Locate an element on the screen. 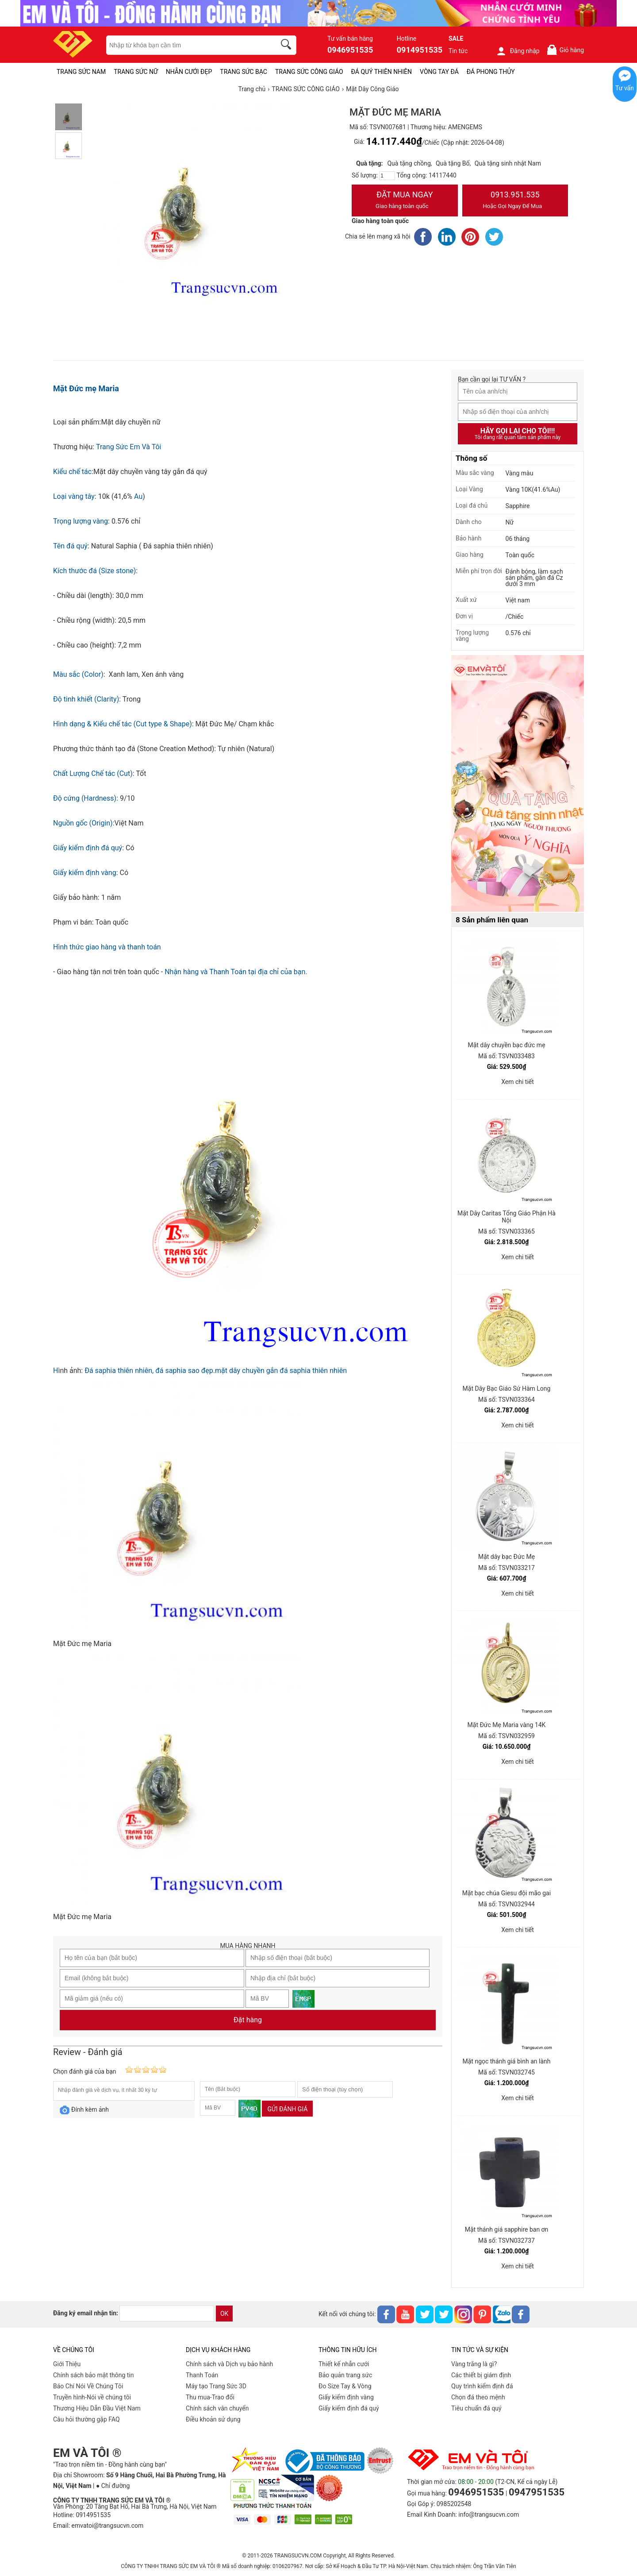  Thu mua-Trao đổi is located at coordinates (210, 2397).